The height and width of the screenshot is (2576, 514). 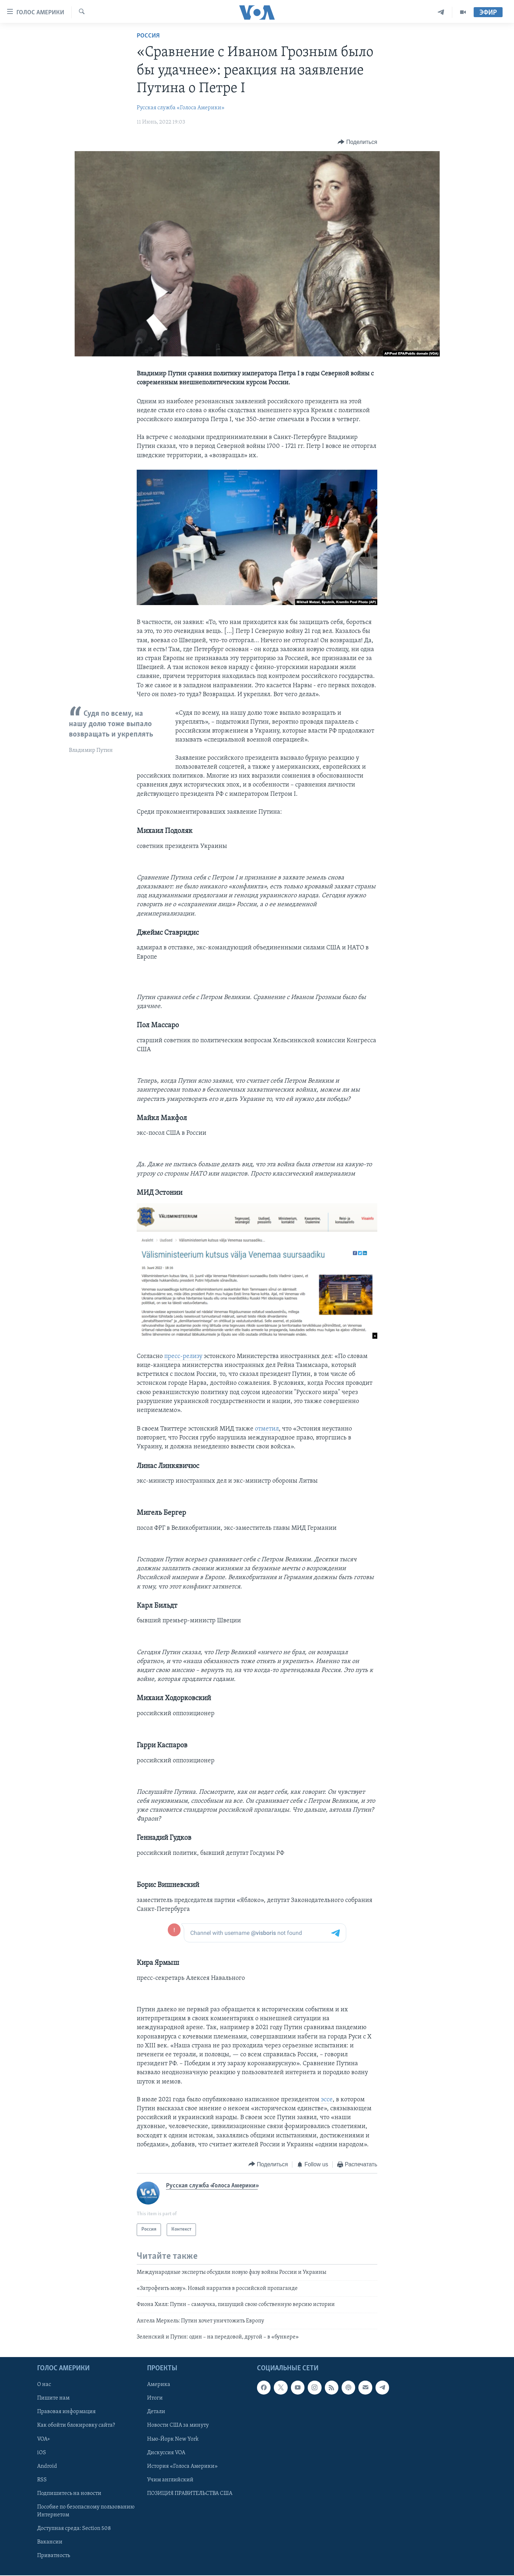 I want to click on Приватность, so click(x=53, y=2555).